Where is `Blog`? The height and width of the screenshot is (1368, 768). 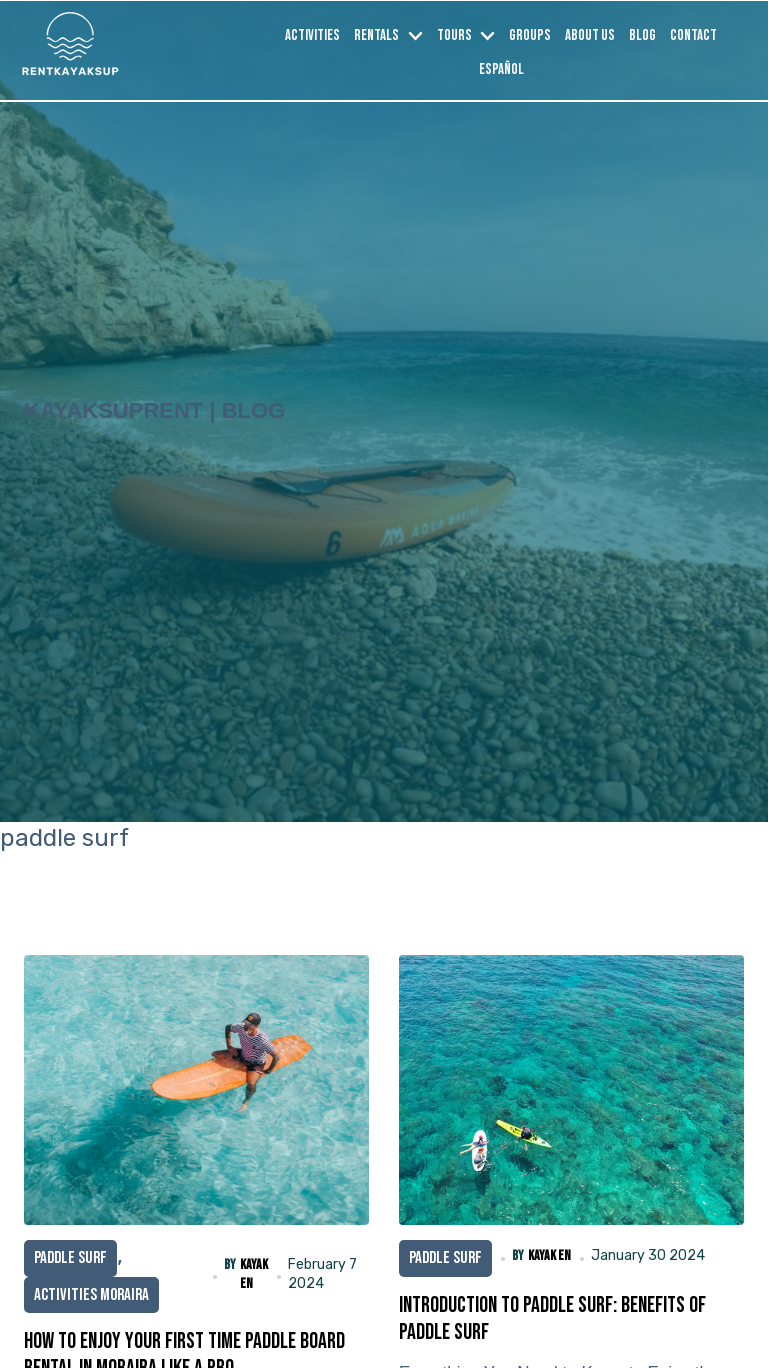
Blog is located at coordinates (642, 35).